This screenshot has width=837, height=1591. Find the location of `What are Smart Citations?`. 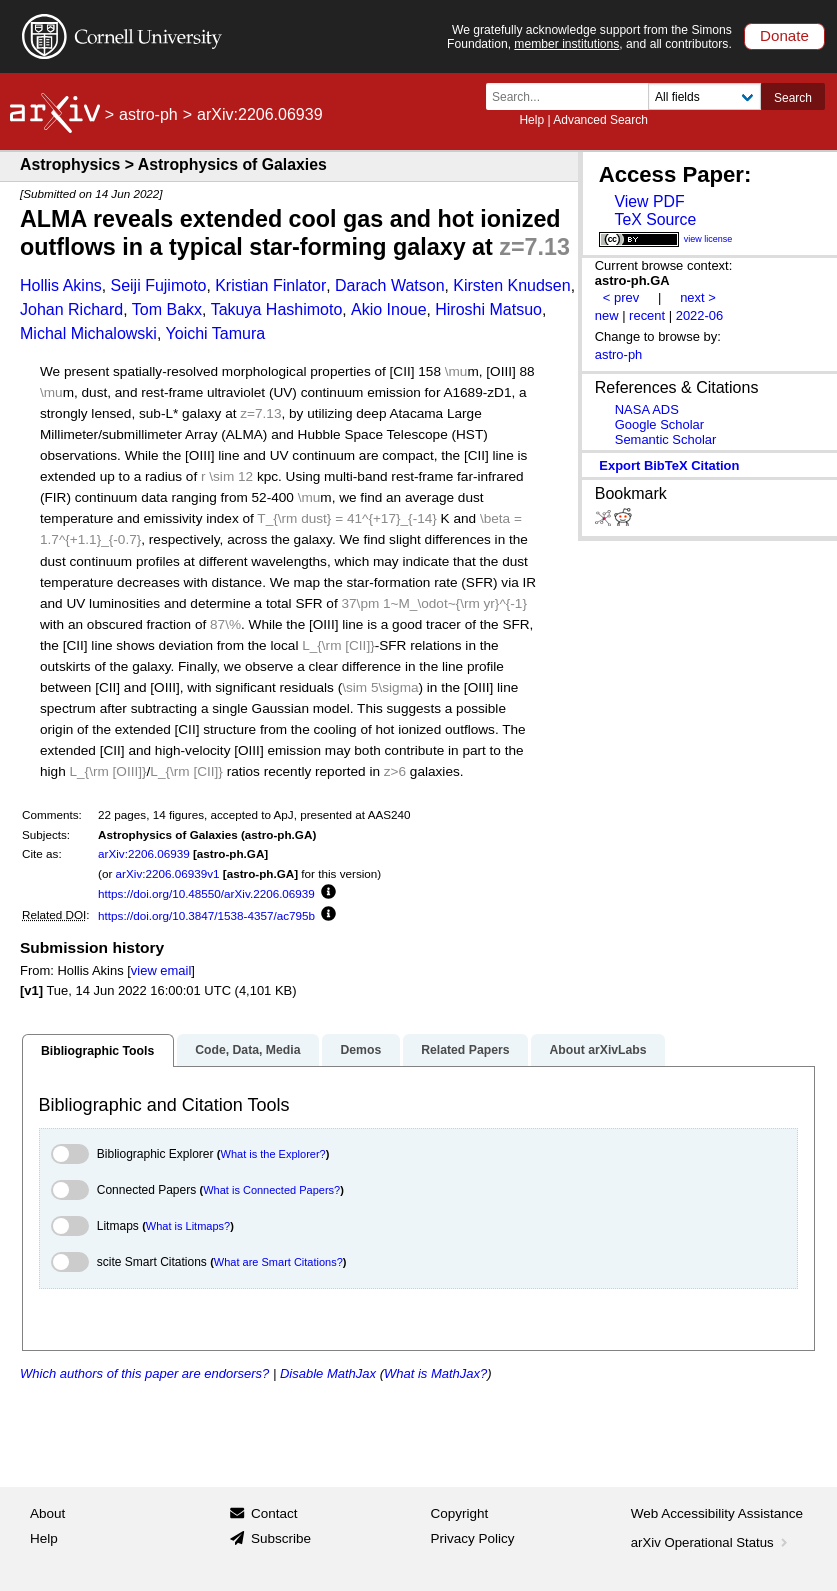

What are Smart Citations? is located at coordinates (278, 1262).